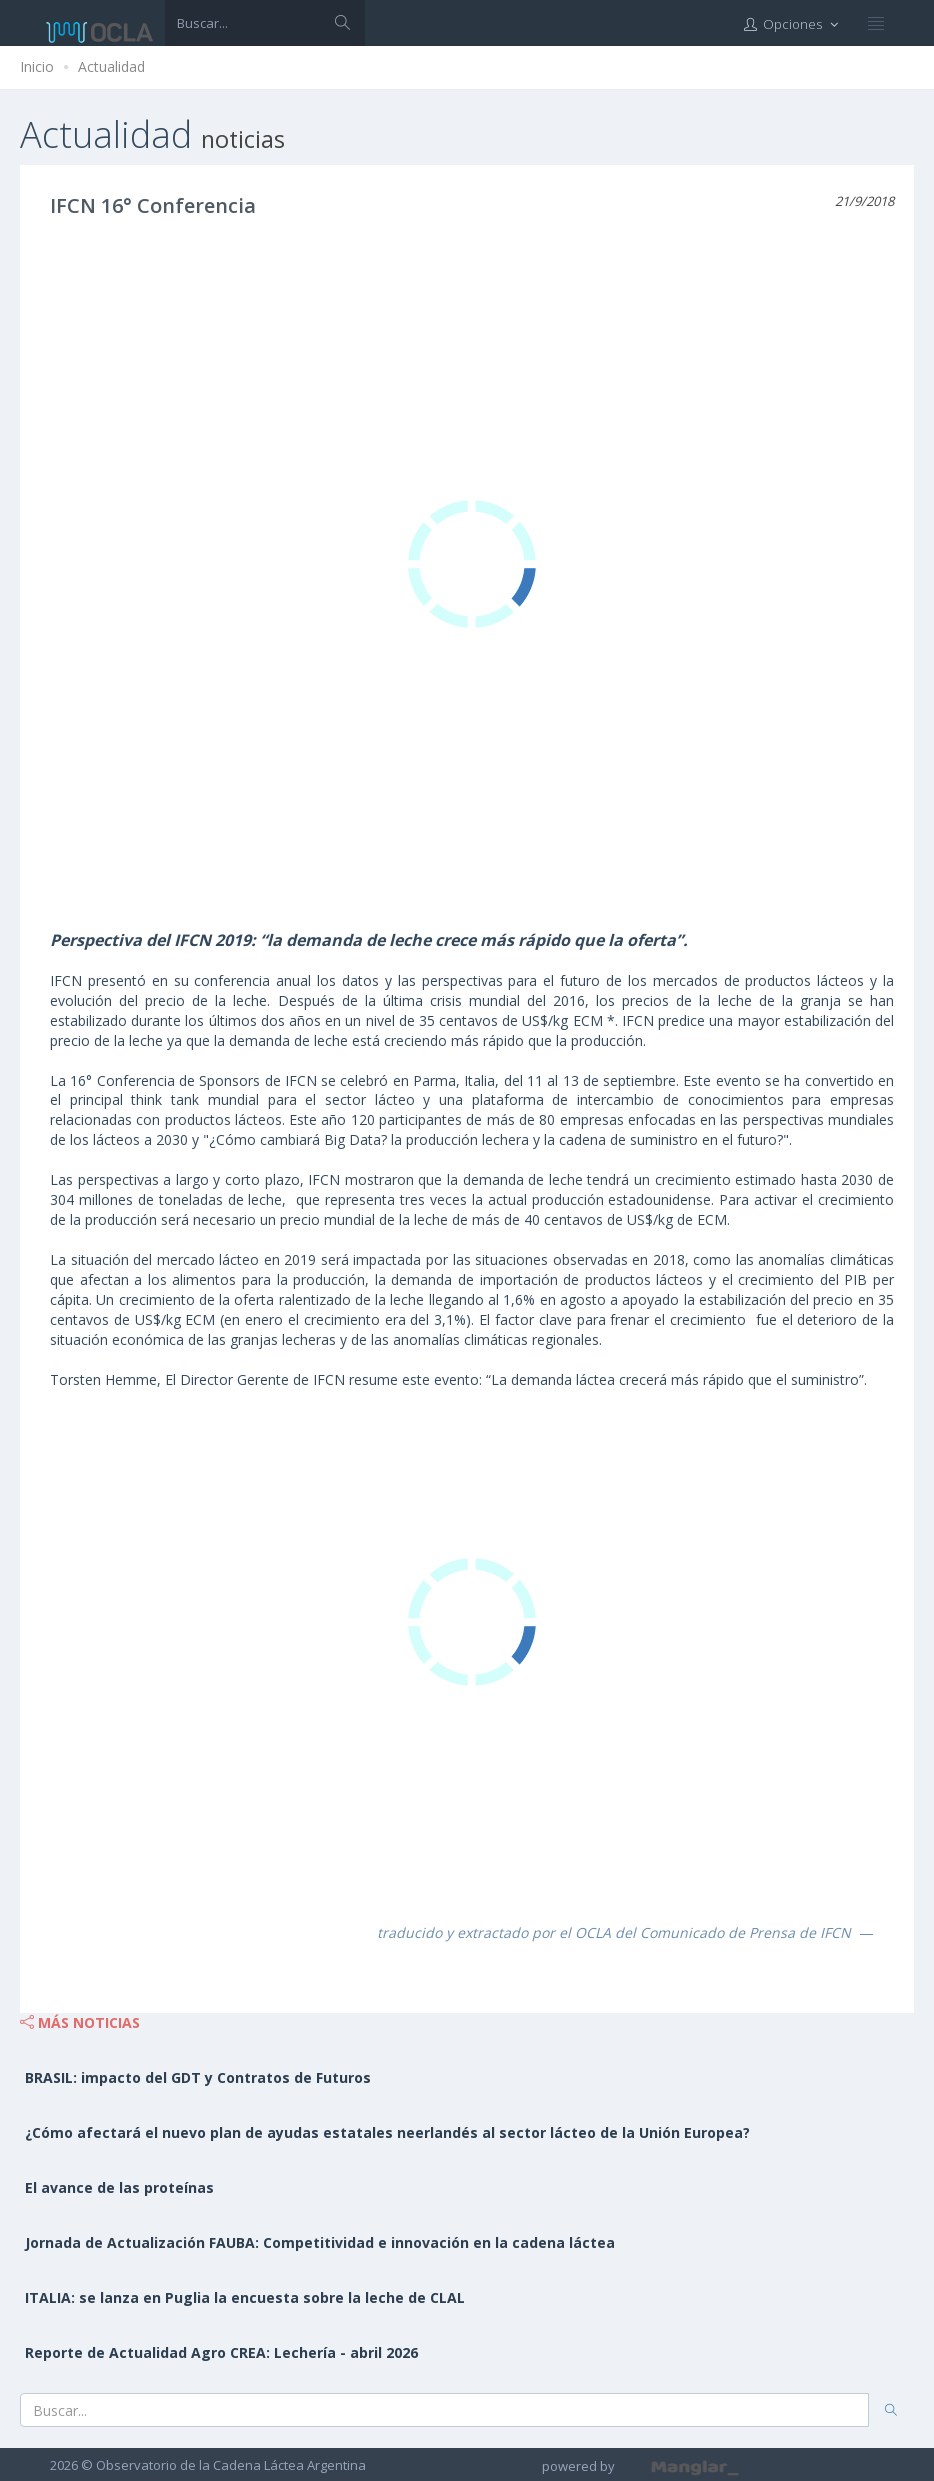  I want to click on Reporte de Actualidad Agro CREA: Lechería - abril 2026, so click(221, 2352).